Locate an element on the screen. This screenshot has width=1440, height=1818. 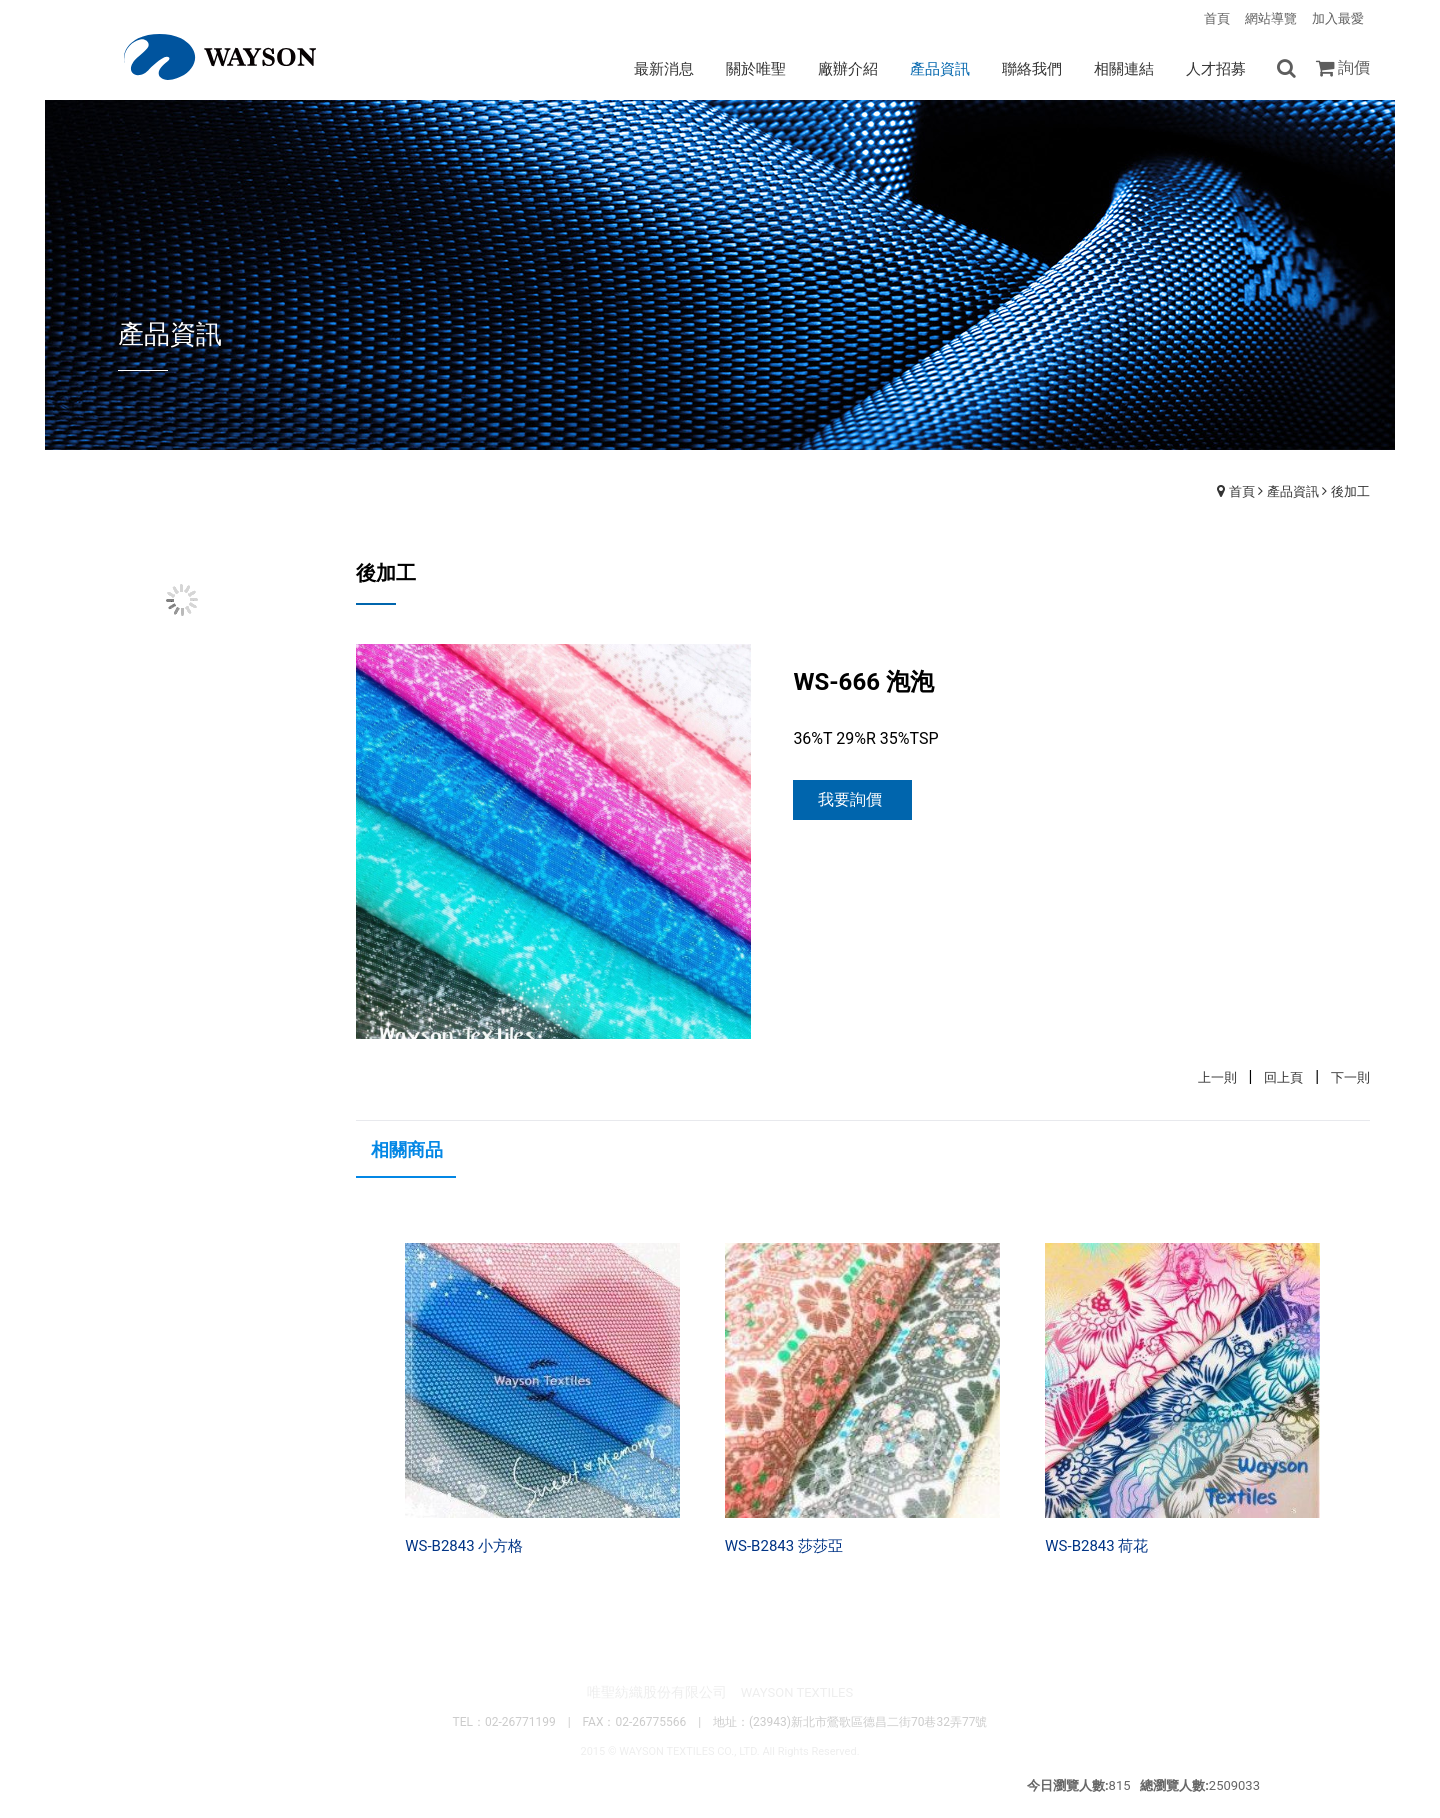
WS-B2843 小方格 is located at coordinates (464, 1546).